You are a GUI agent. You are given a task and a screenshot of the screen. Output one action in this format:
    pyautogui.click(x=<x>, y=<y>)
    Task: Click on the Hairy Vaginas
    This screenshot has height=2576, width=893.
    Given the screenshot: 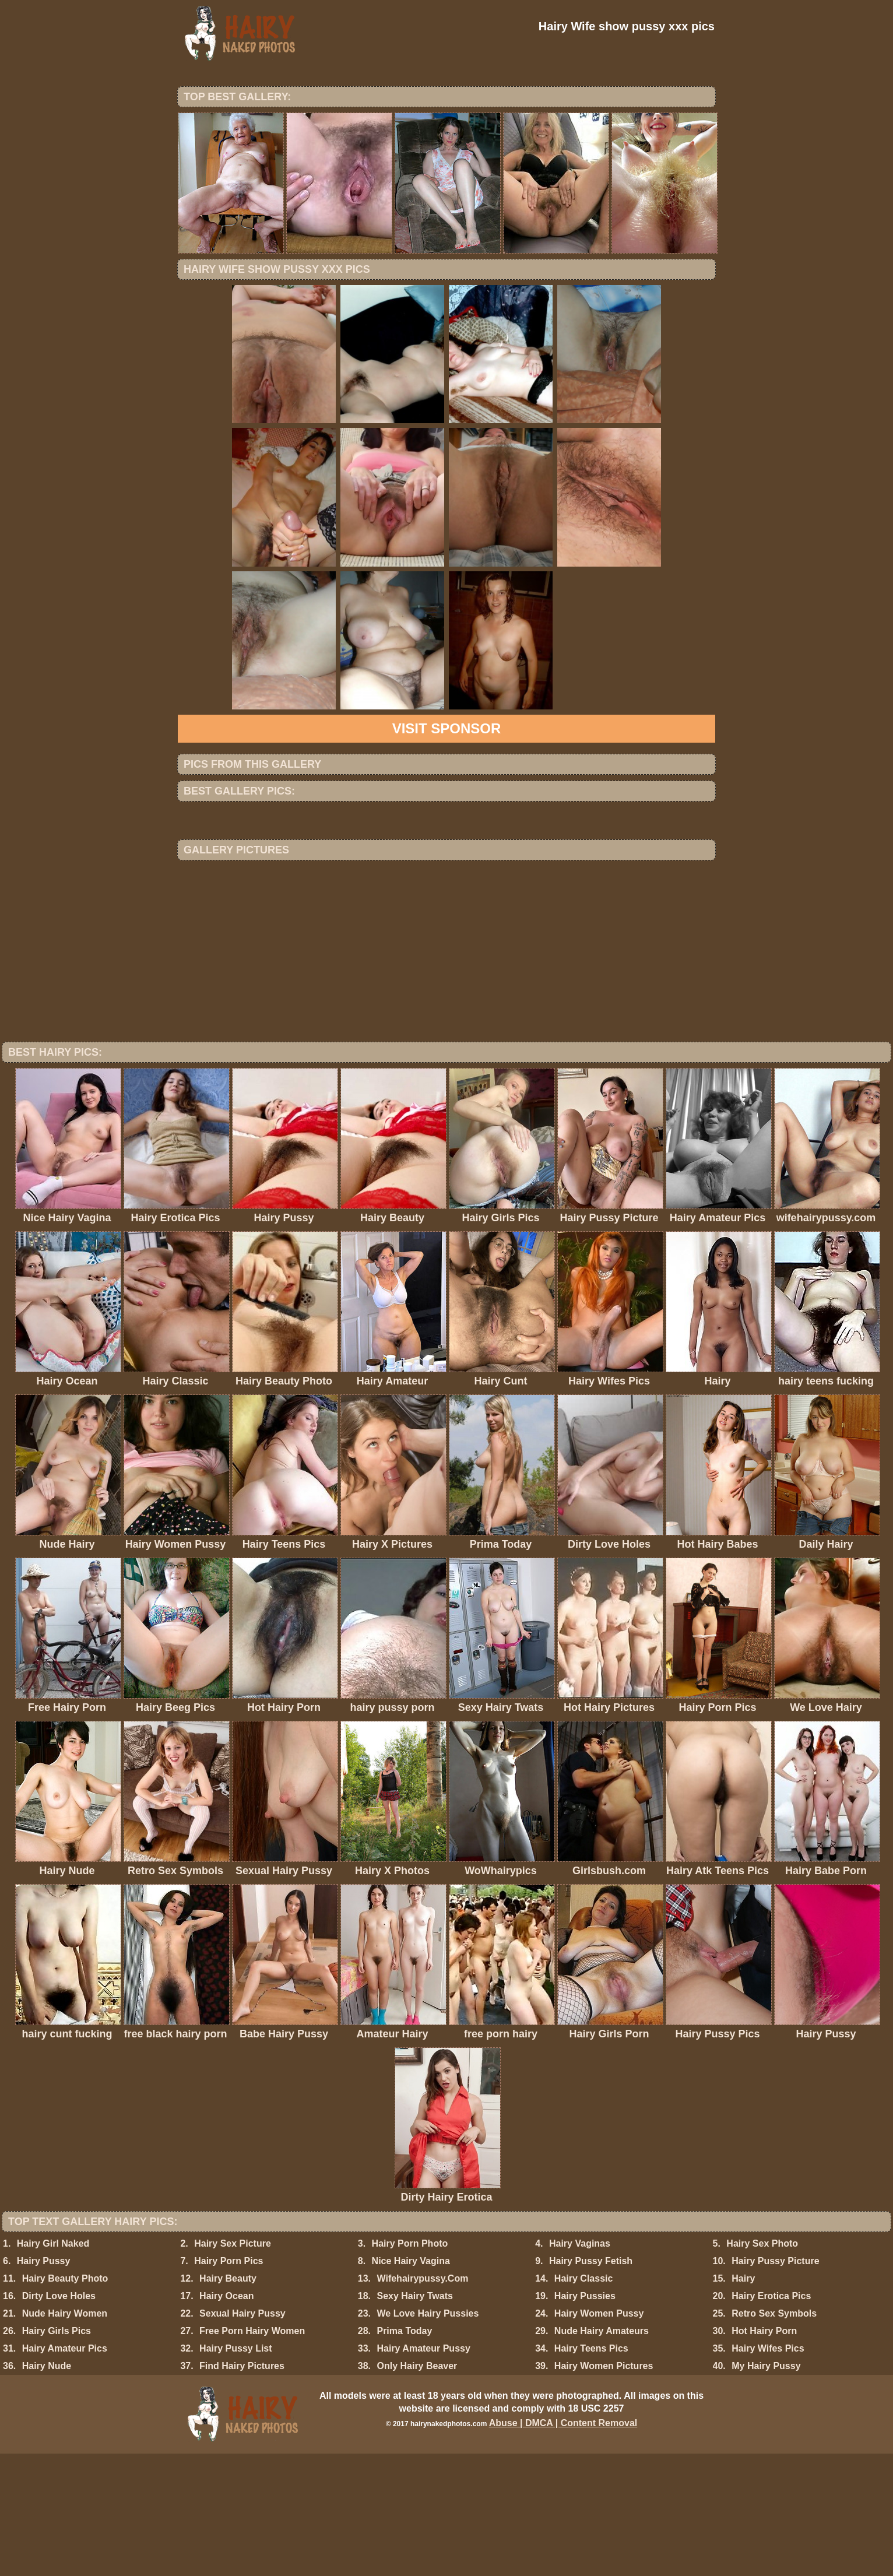 What is the action you would take?
    pyautogui.click(x=579, y=2366)
    